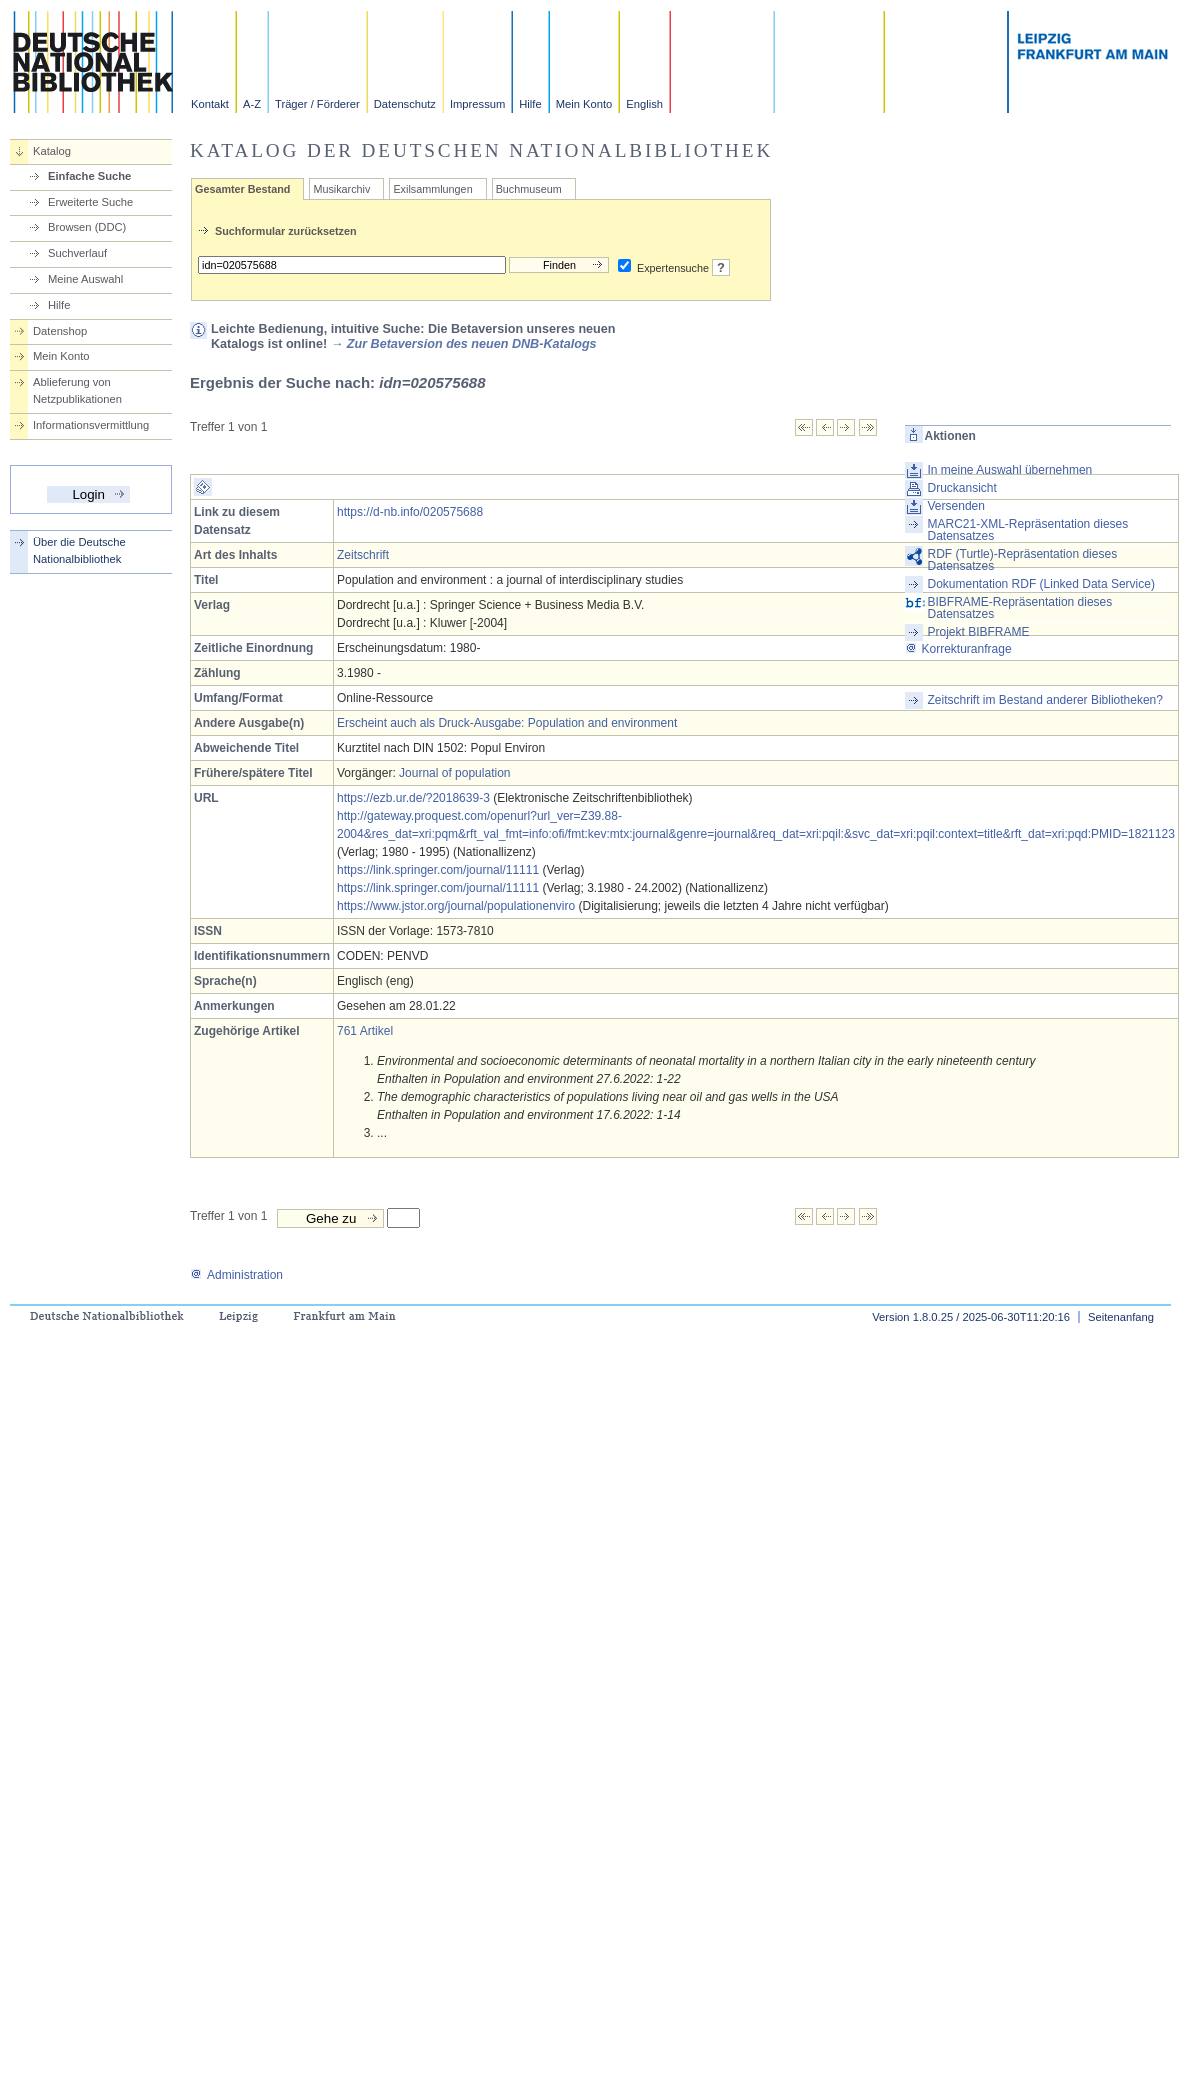  Describe the element at coordinates (1010, 470) in the screenshot. I see `In meine Auswahl übernehmen` at that location.